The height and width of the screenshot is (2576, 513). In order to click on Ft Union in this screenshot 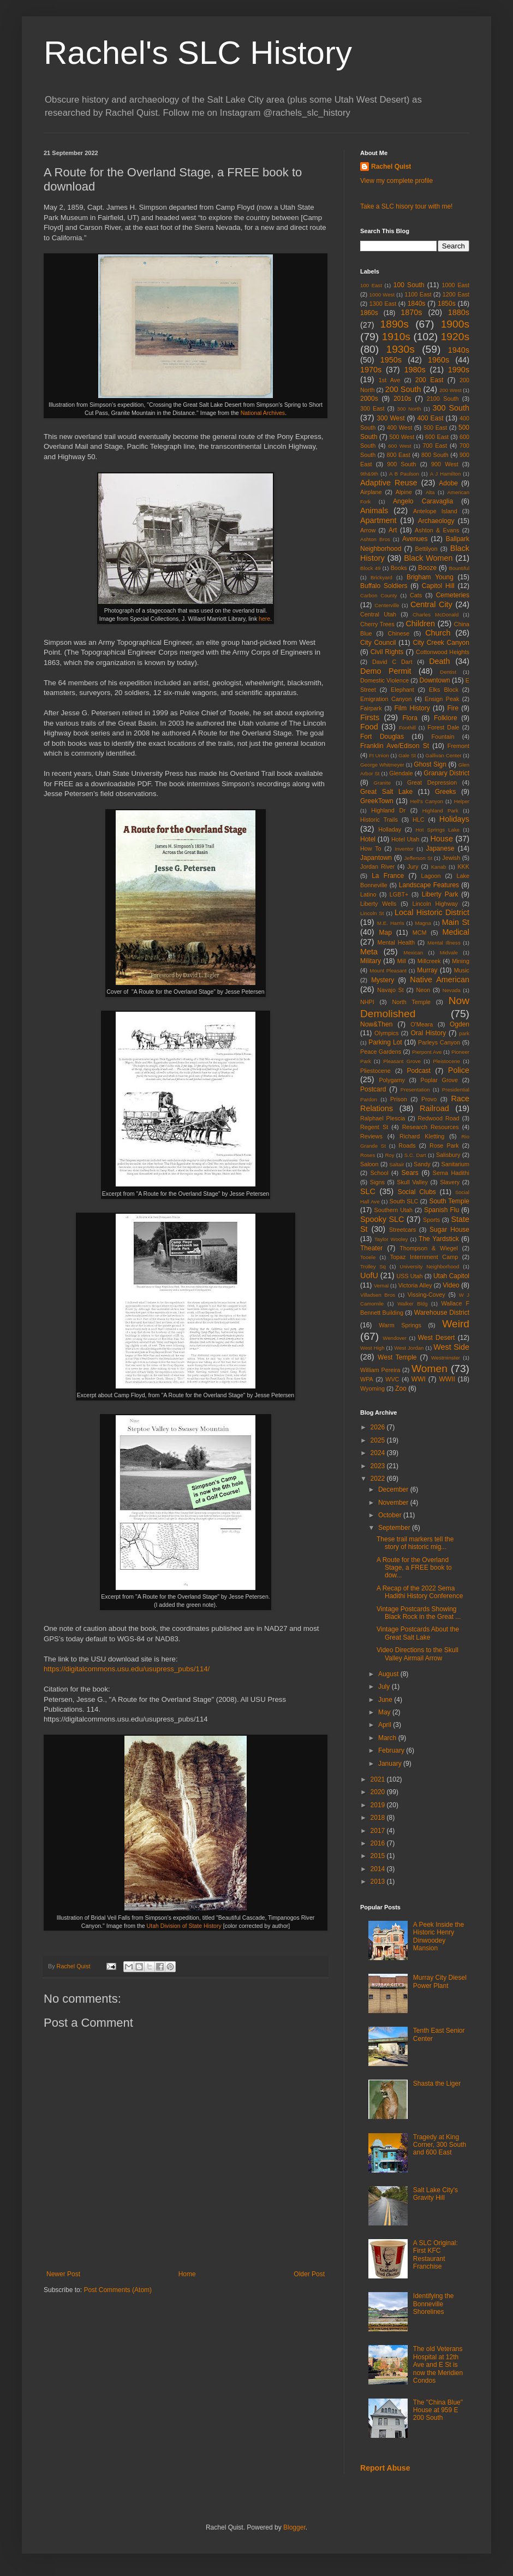, I will do `click(379, 755)`.